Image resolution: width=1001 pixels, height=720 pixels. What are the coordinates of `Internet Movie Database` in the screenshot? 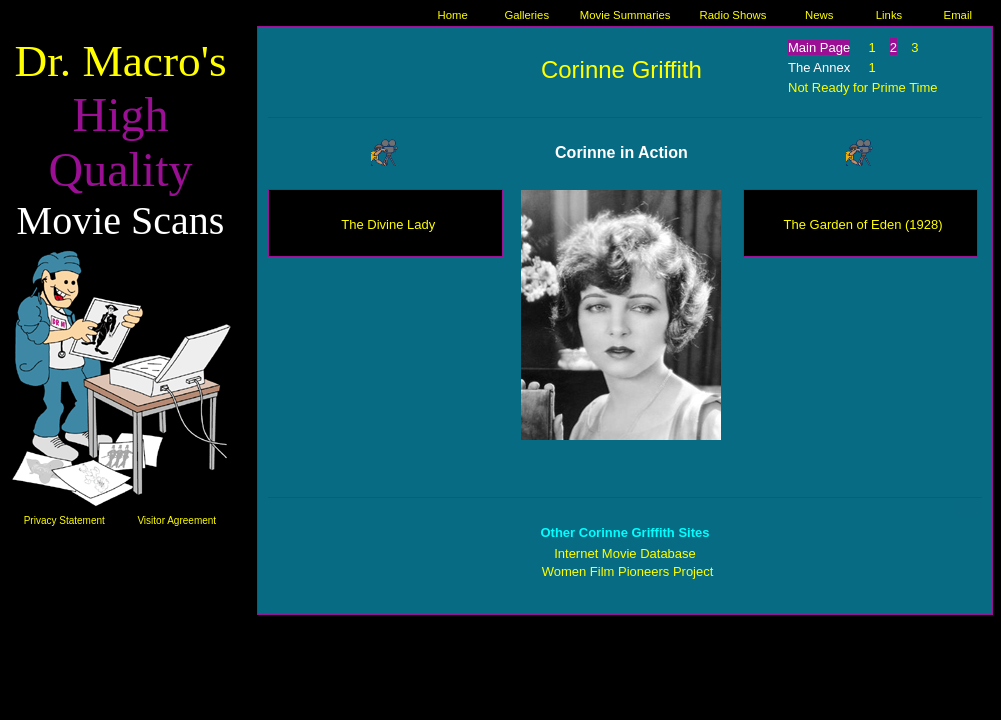 It's located at (625, 553).